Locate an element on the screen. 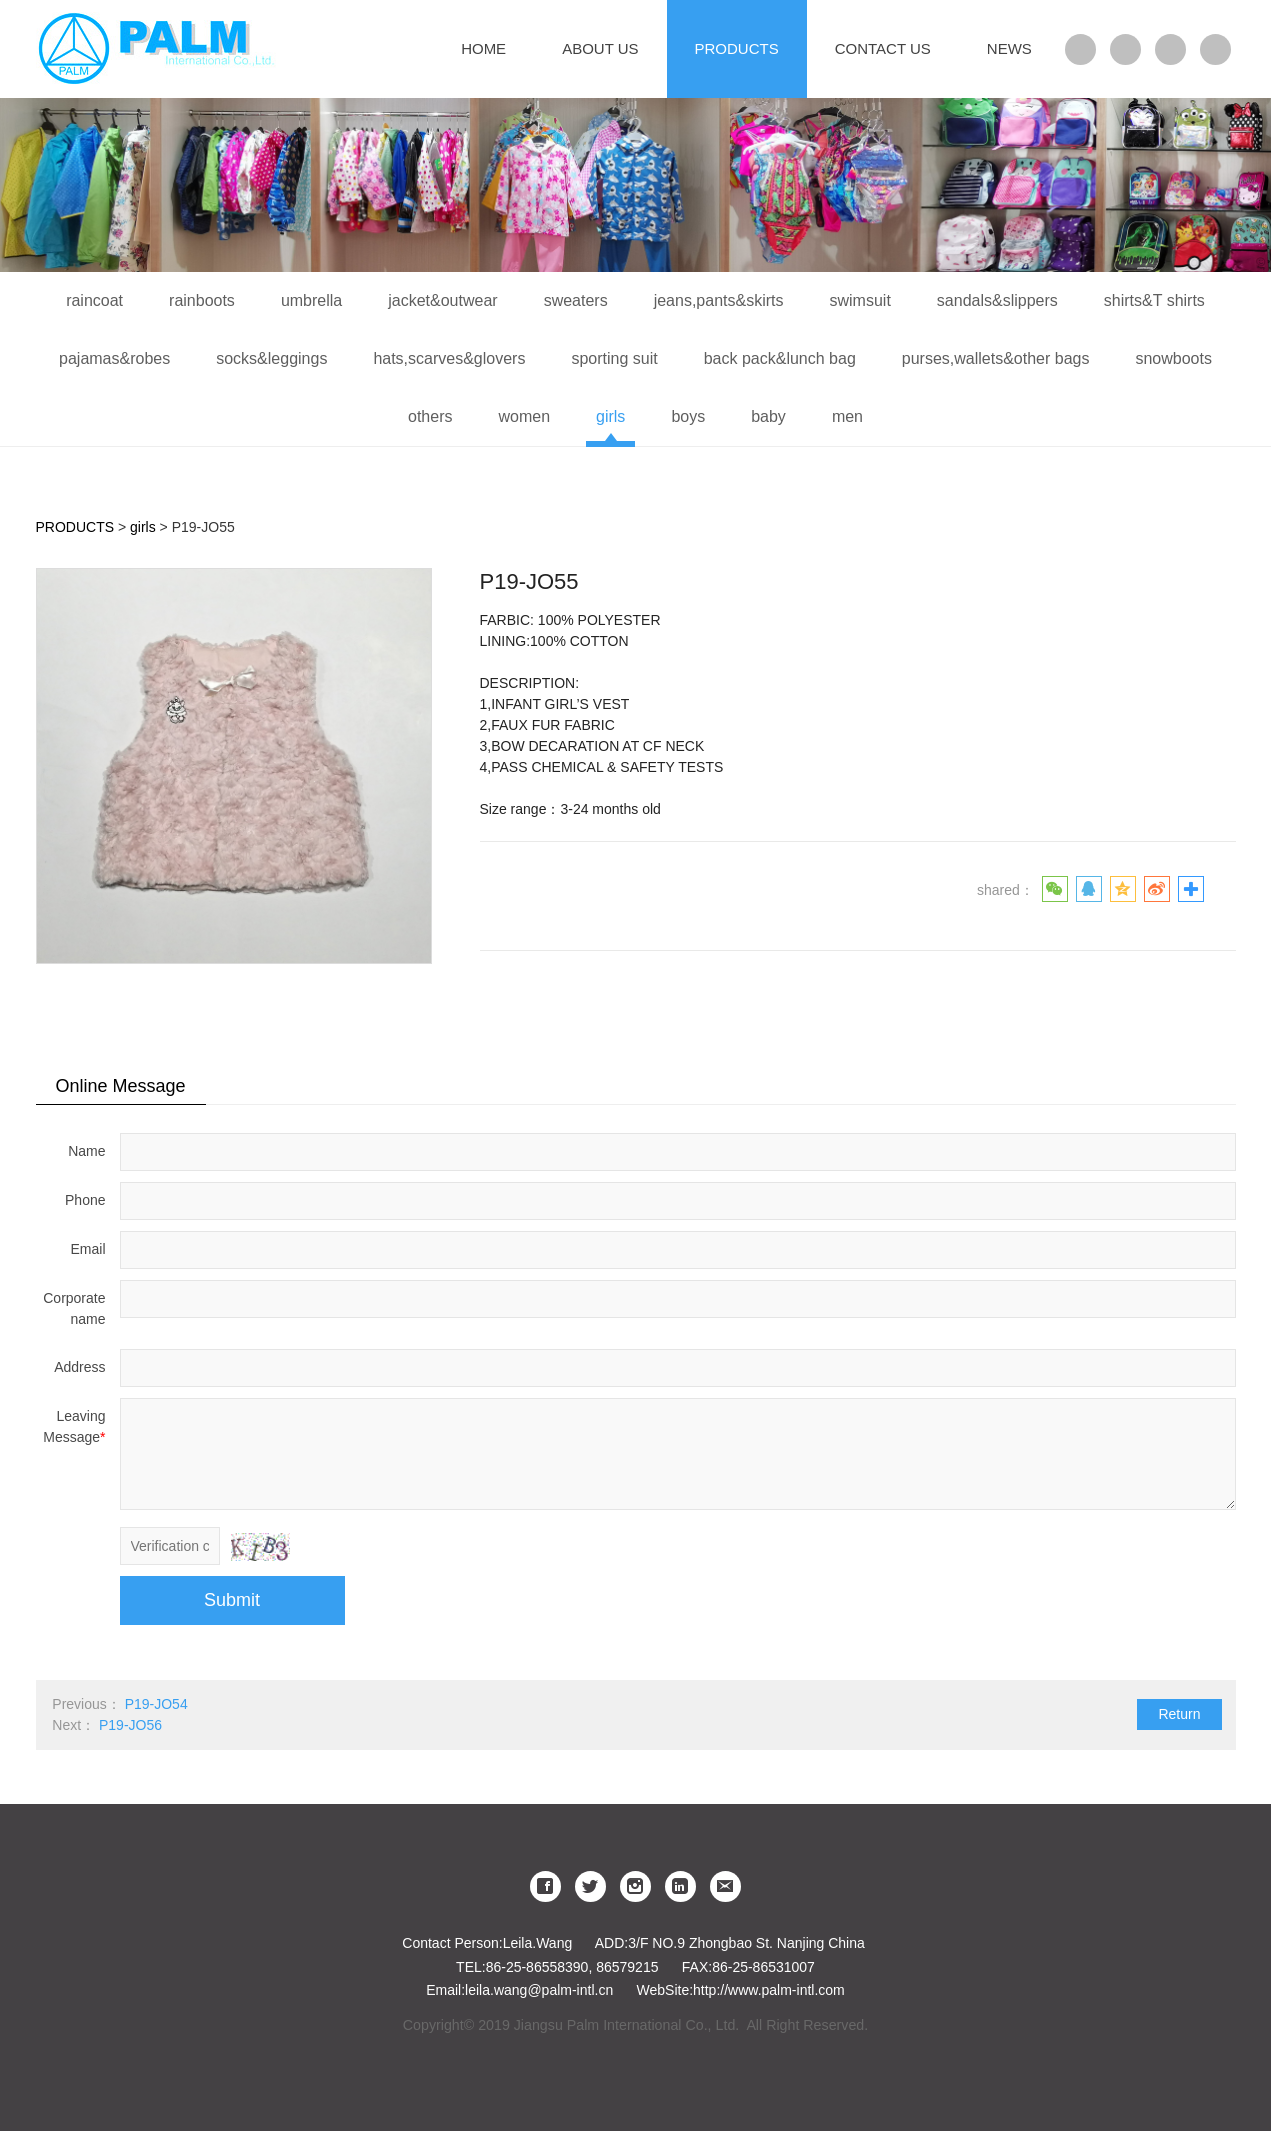 This screenshot has width=1271, height=2131. P19-JO56 is located at coordinates (130, 1725).